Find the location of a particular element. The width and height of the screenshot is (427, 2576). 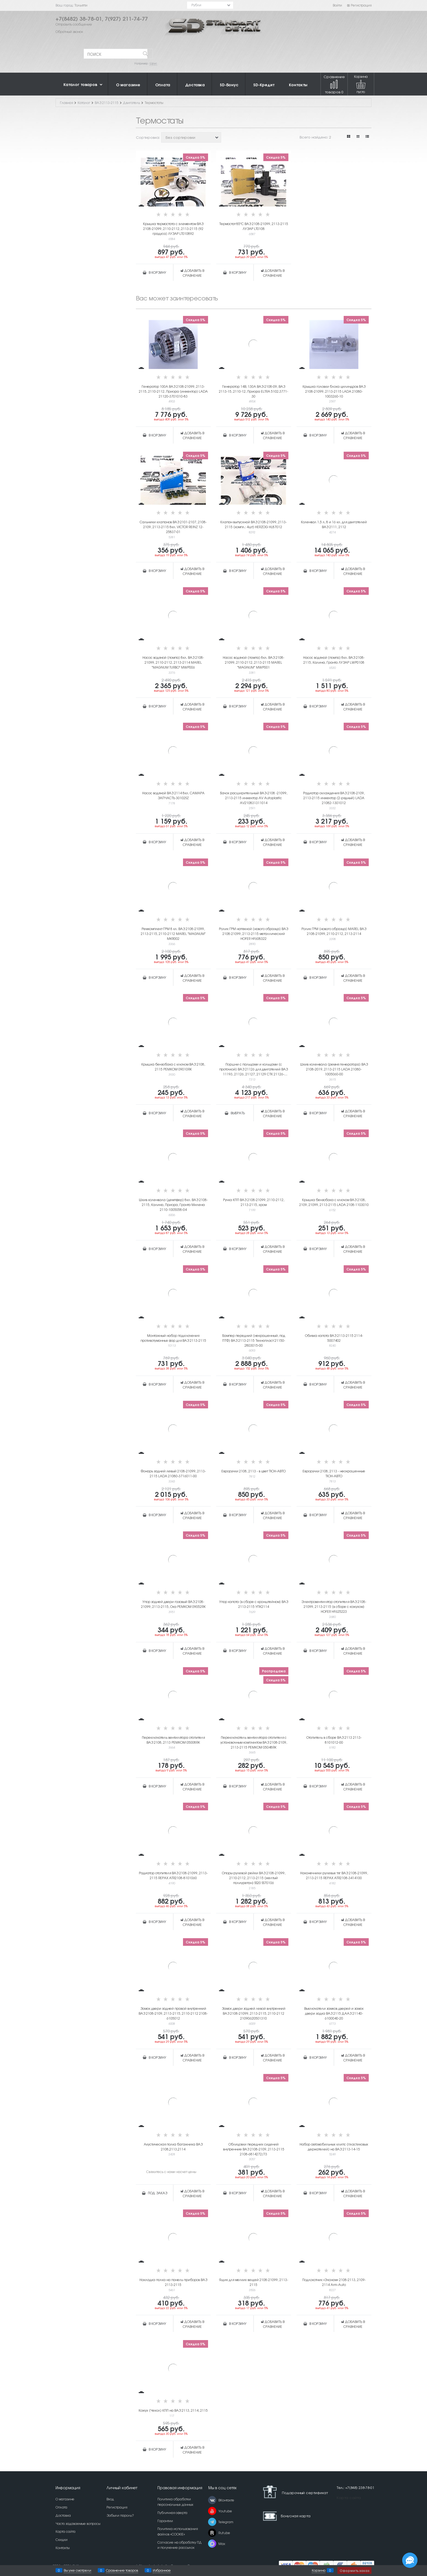

Под заказ is located at coordinates (157, 2192).